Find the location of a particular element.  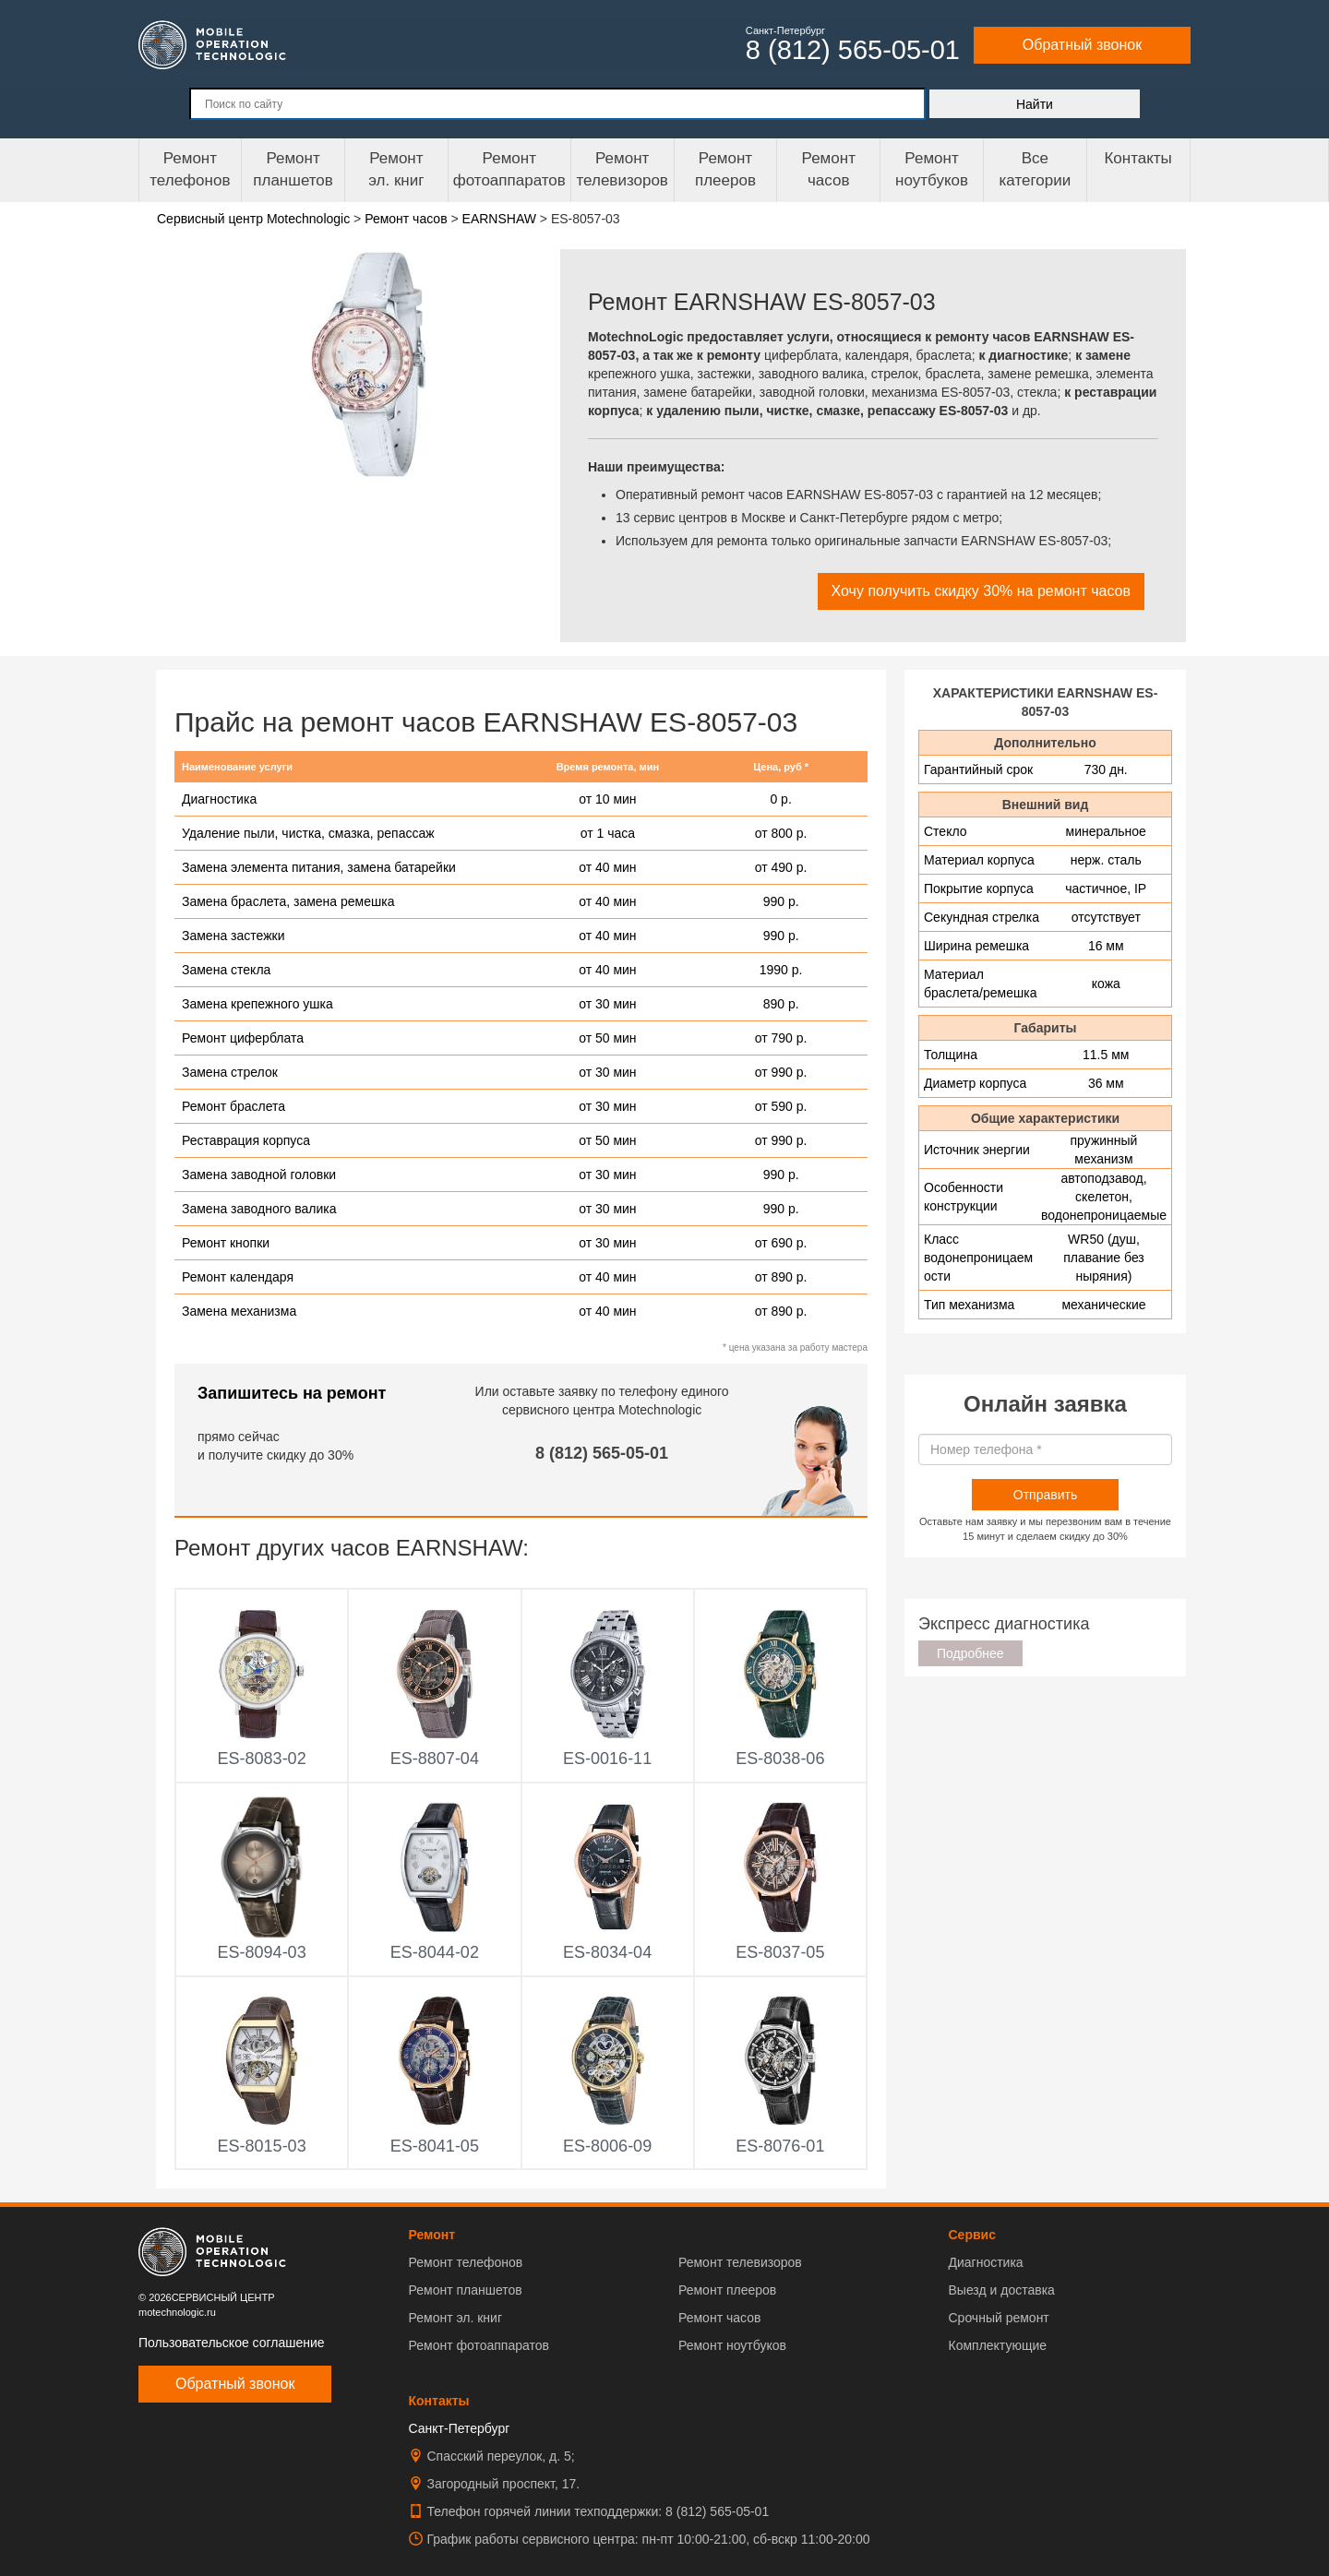

Подробнее is located at coordinates (970, 1653).